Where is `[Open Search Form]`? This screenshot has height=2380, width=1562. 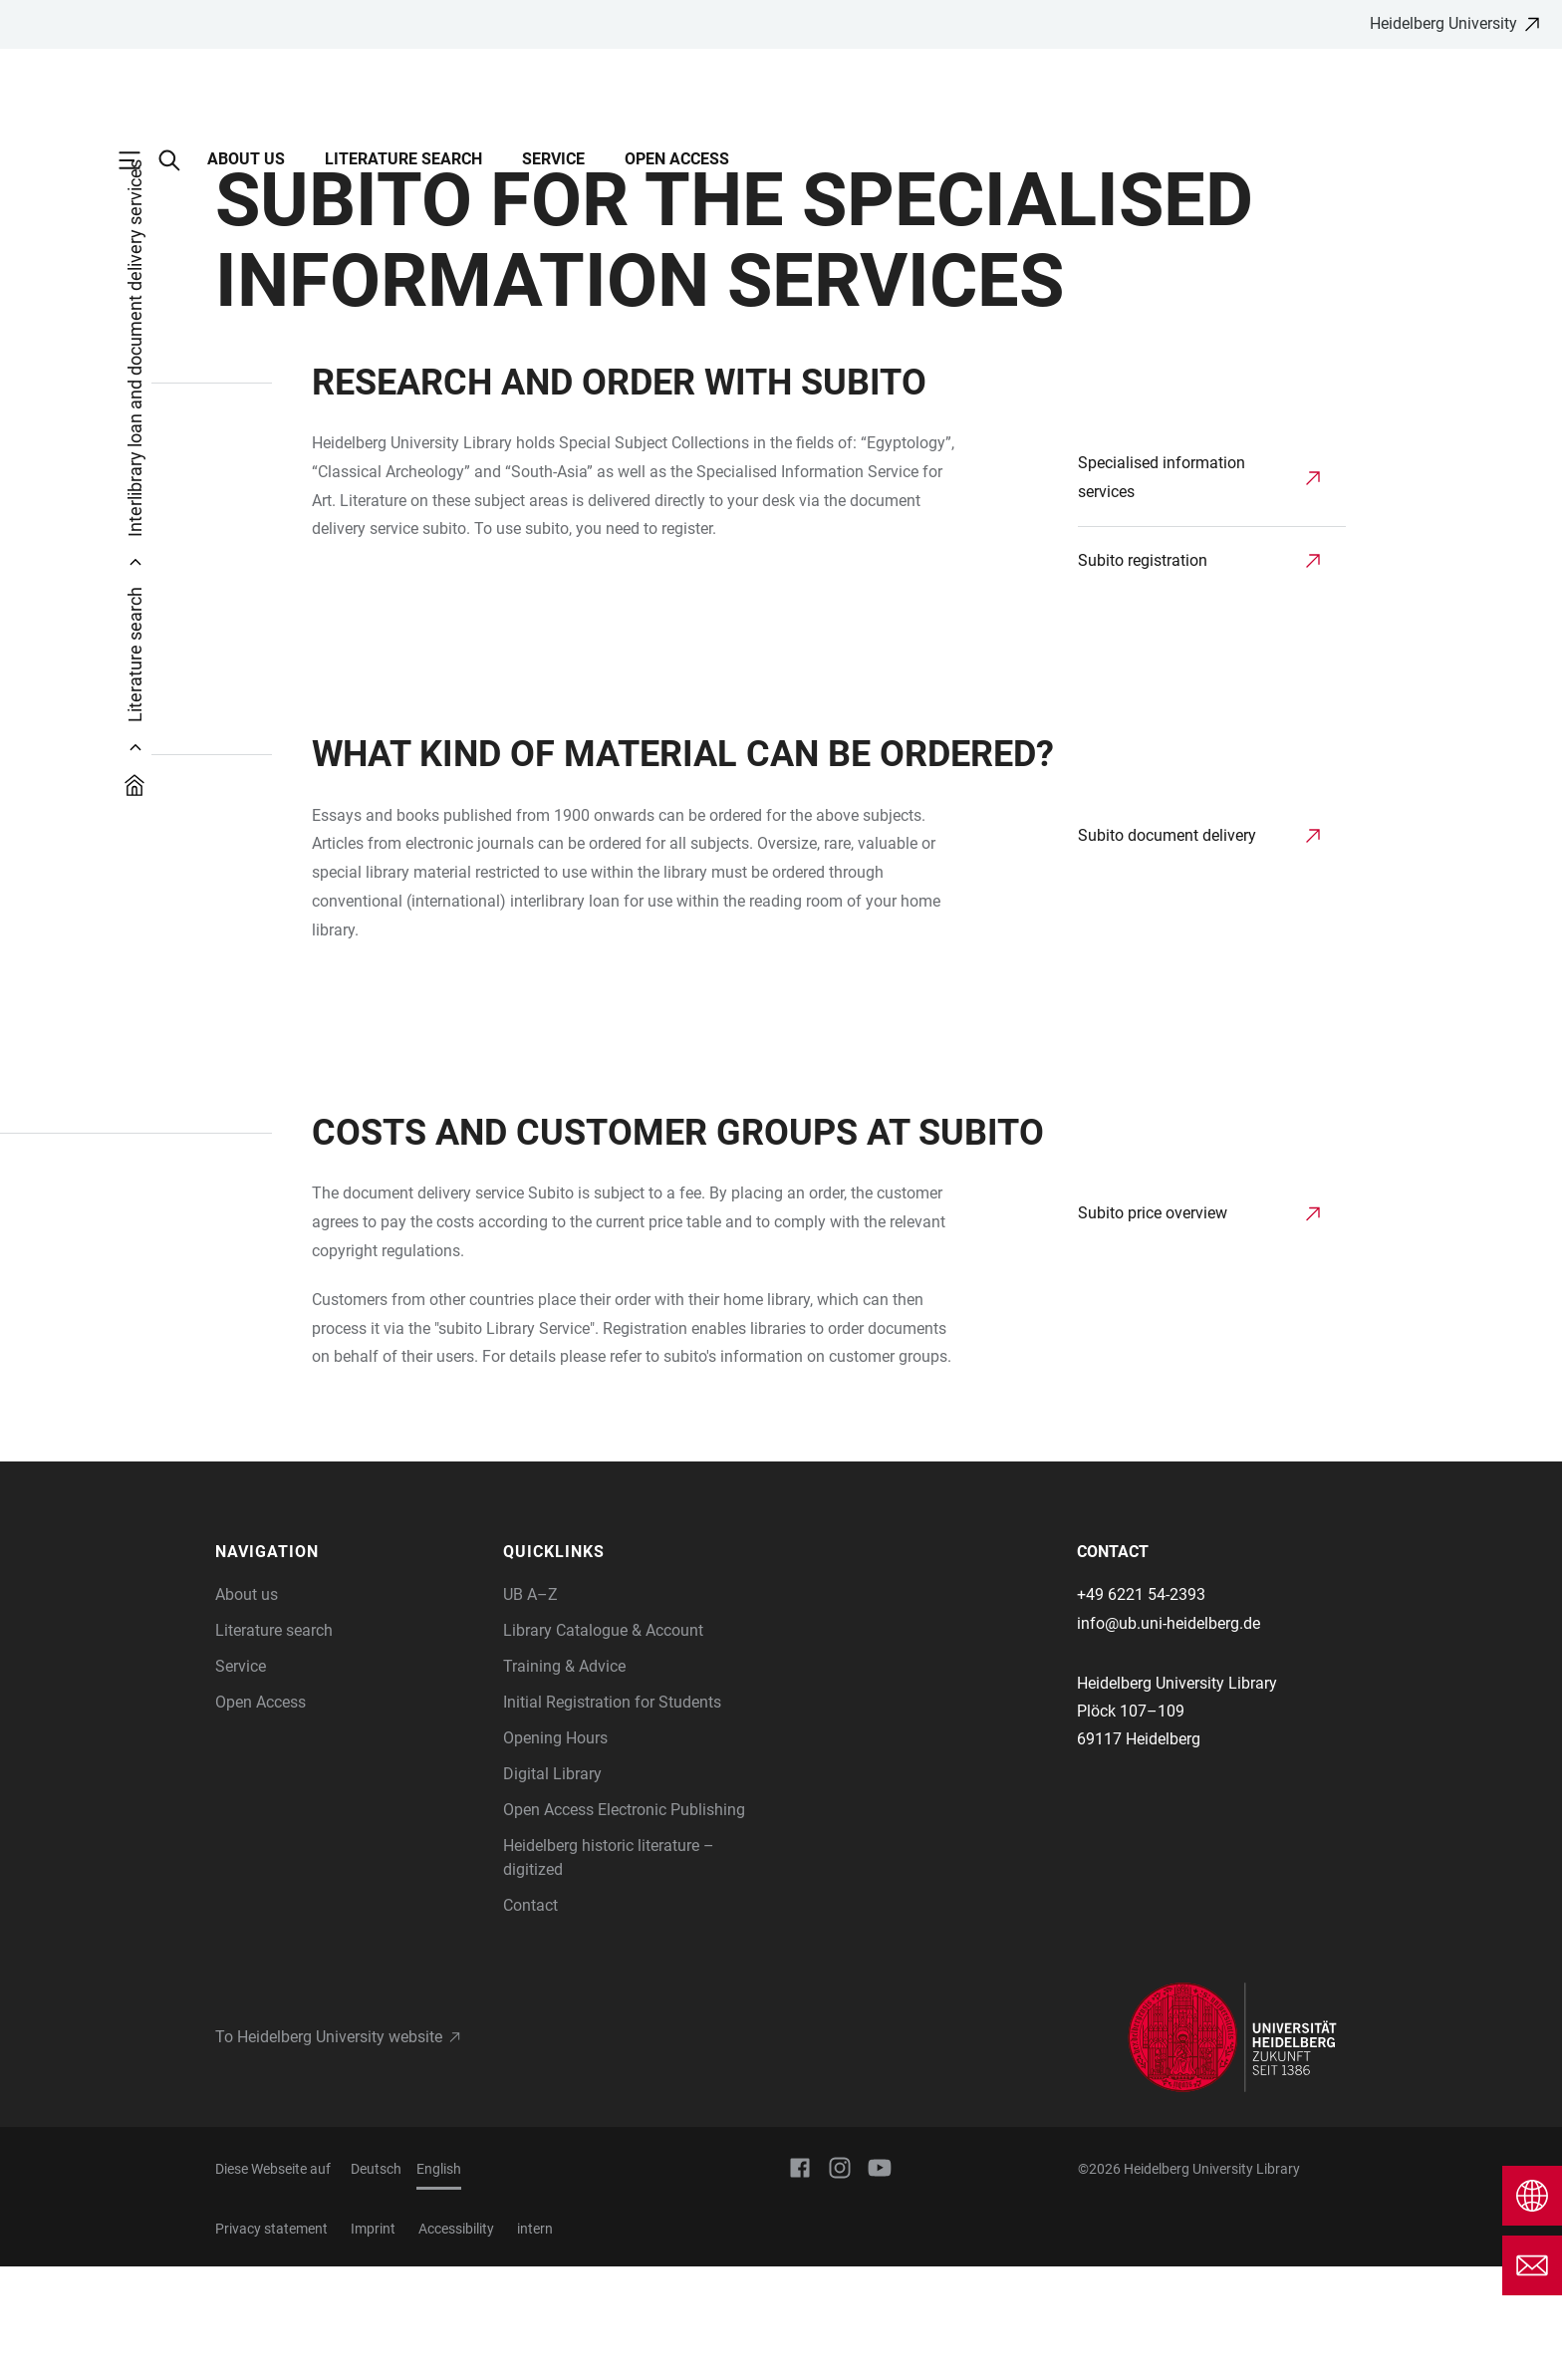 [Open Search Form] is located at coordinates (179, 160).